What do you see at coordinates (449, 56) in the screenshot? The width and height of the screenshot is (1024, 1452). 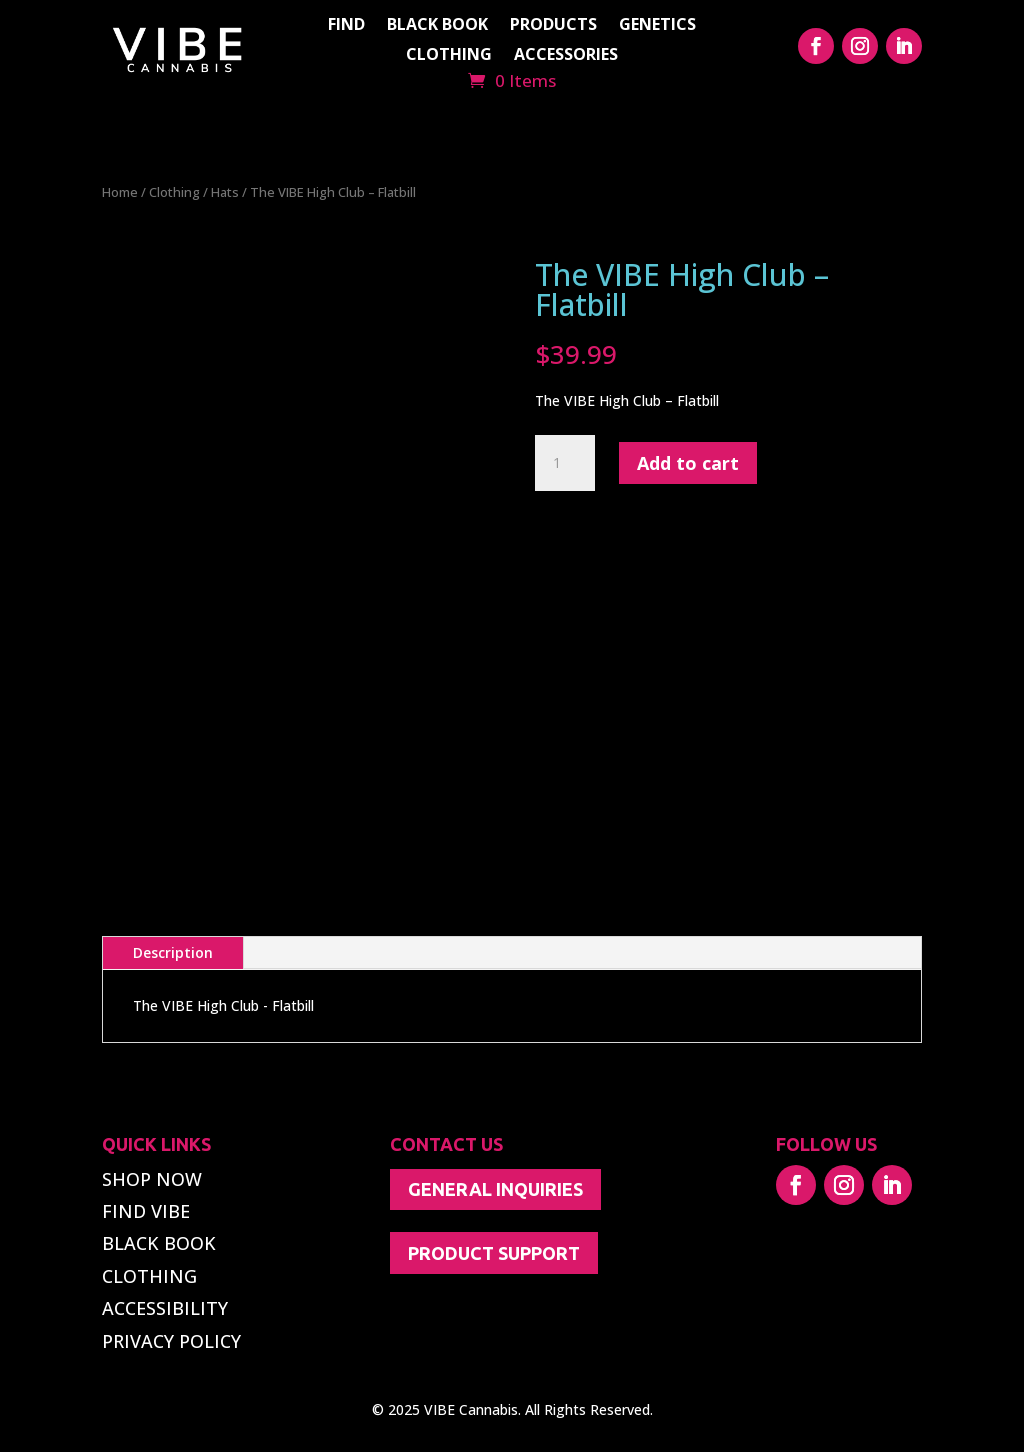 I see `CLOTHING` at bounding box center [449, 56].